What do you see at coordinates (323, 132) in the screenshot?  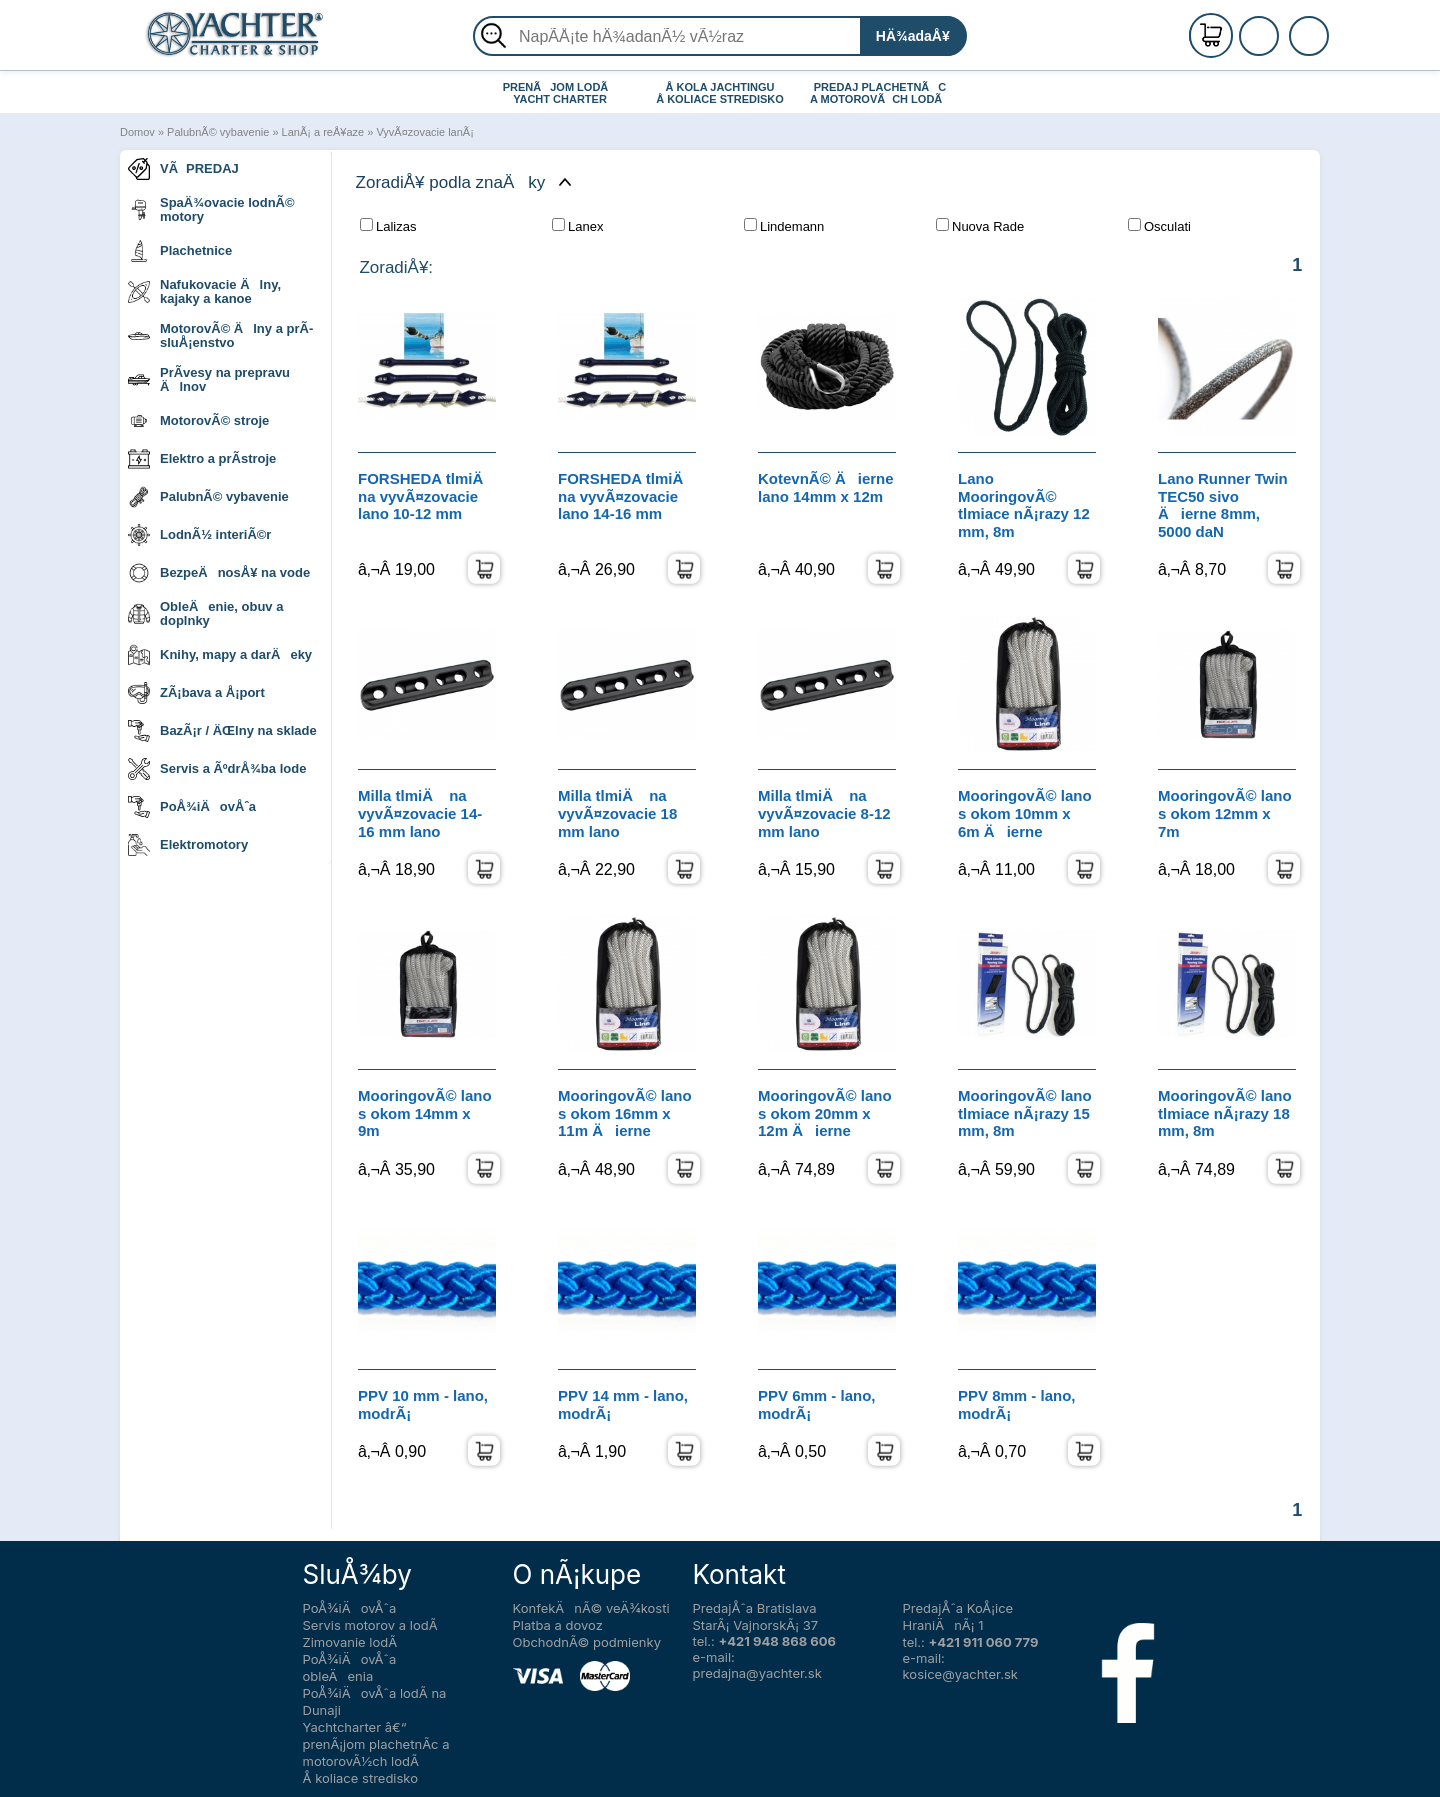 I see `LanÃ¡ a reÅ¥aze` at bounding box center [323, 132].